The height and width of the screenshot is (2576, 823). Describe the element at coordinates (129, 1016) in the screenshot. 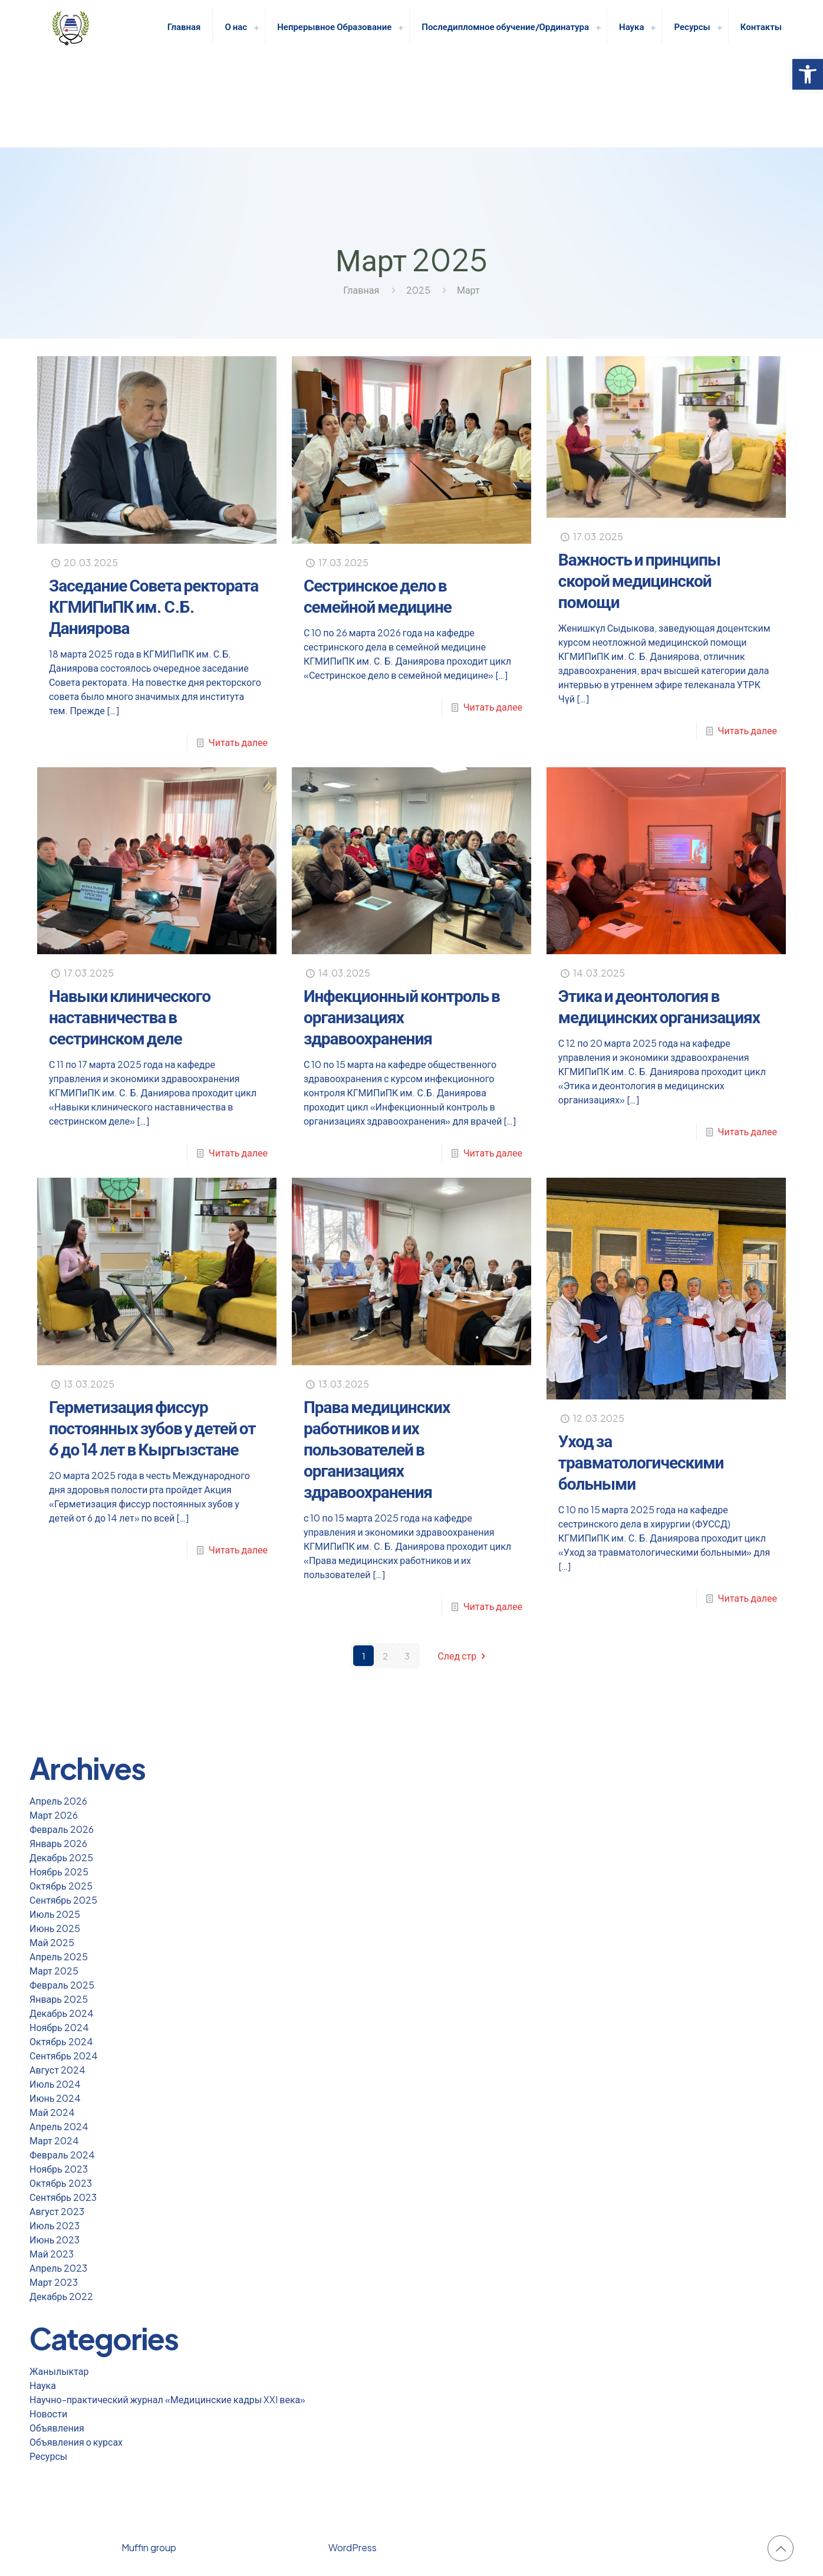

I see `Навыки клинического наставничества в сестринском деле` at that location.